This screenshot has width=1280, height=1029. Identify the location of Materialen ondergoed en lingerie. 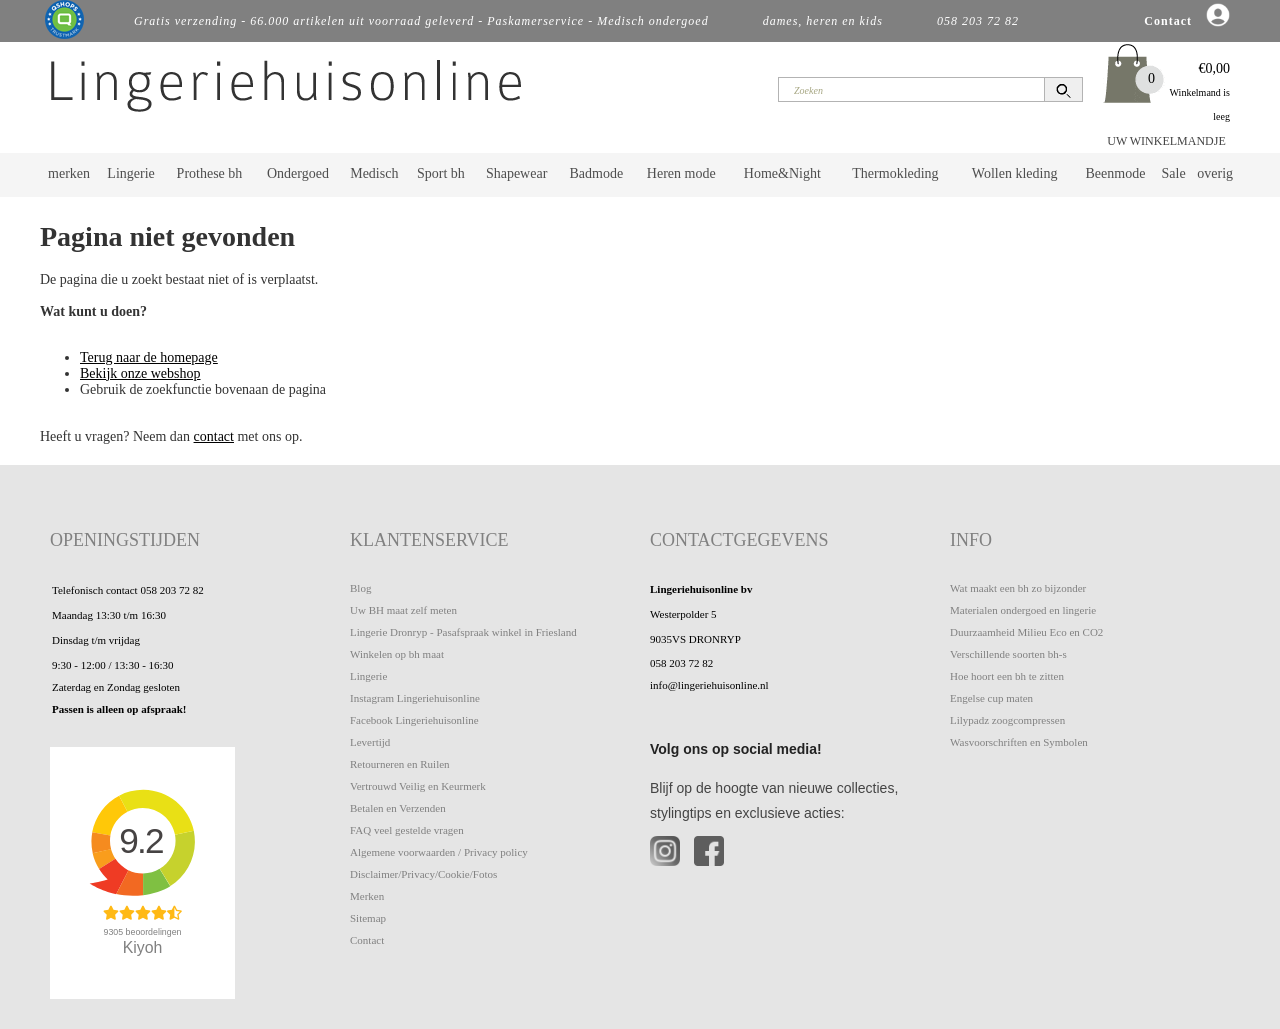
(1023, 610).